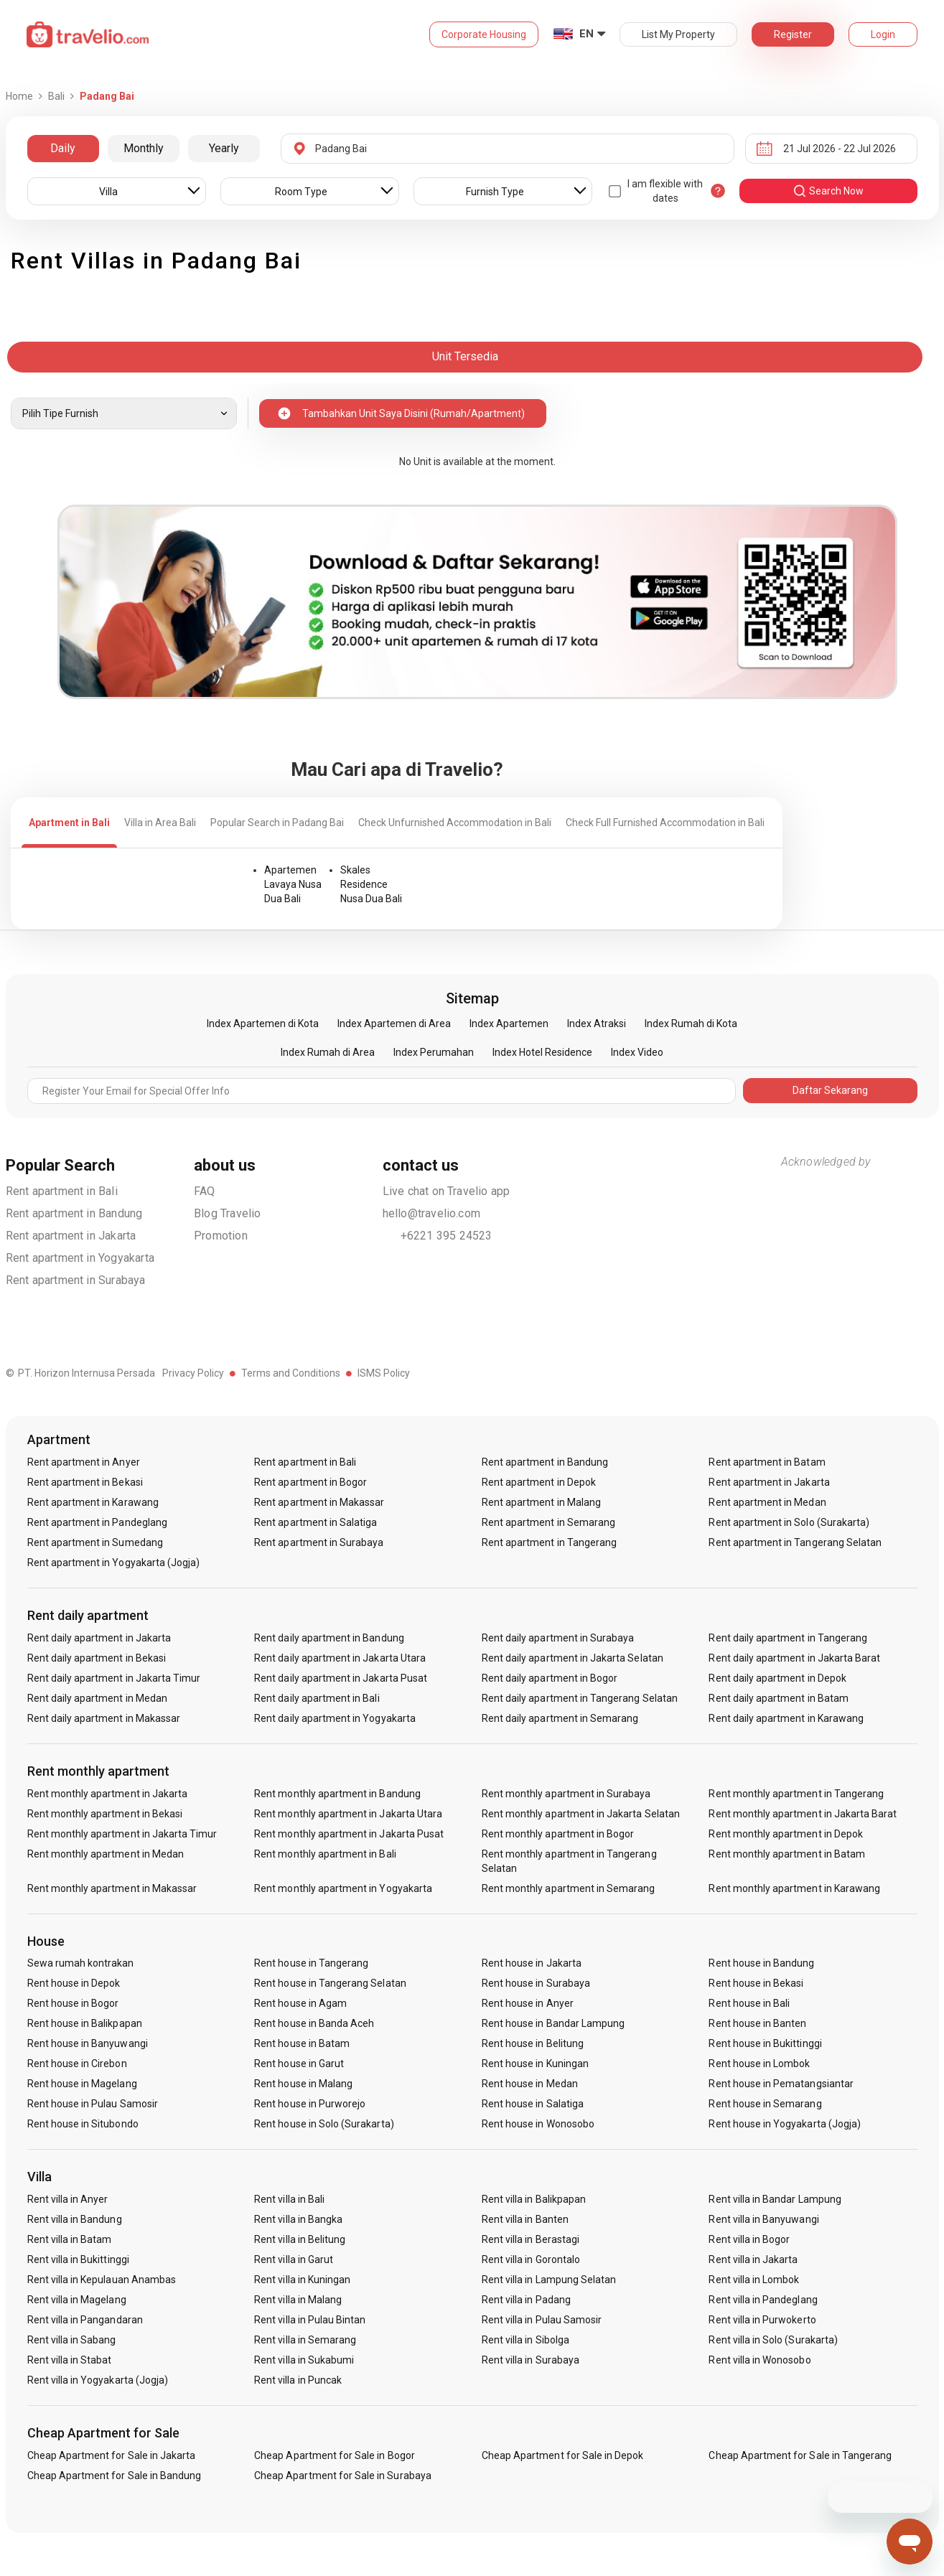 This screenshot has width=944, height=2576. What do you see at coordinates (558, 1638) in the screenshot?
I see `Rent daily apartment in Surabaya` at bounding box center [558, 1638].